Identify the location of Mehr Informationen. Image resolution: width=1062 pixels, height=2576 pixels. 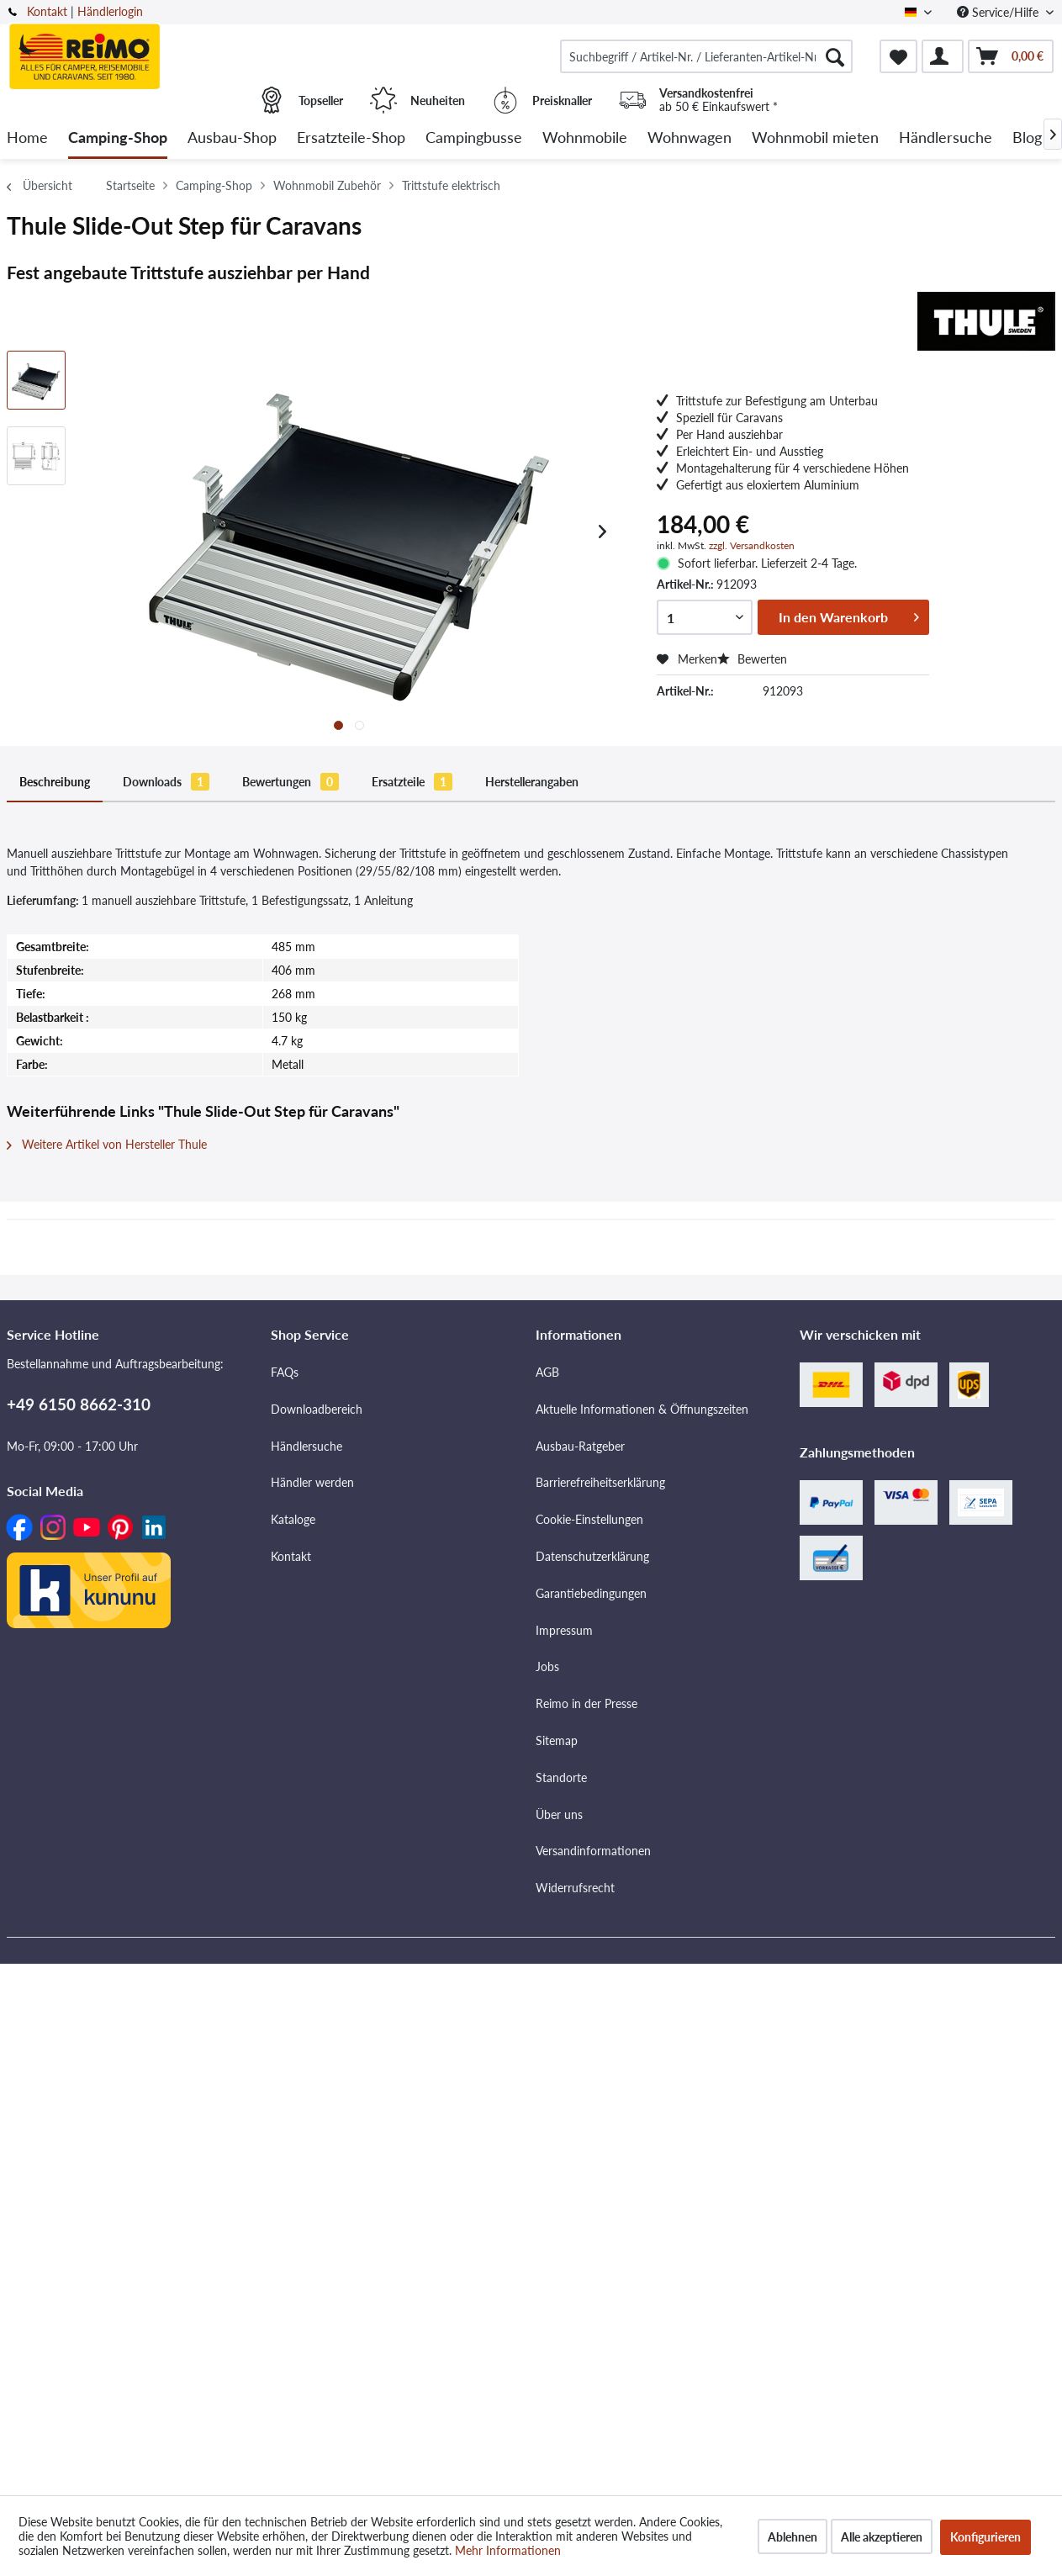
(508, 2550).